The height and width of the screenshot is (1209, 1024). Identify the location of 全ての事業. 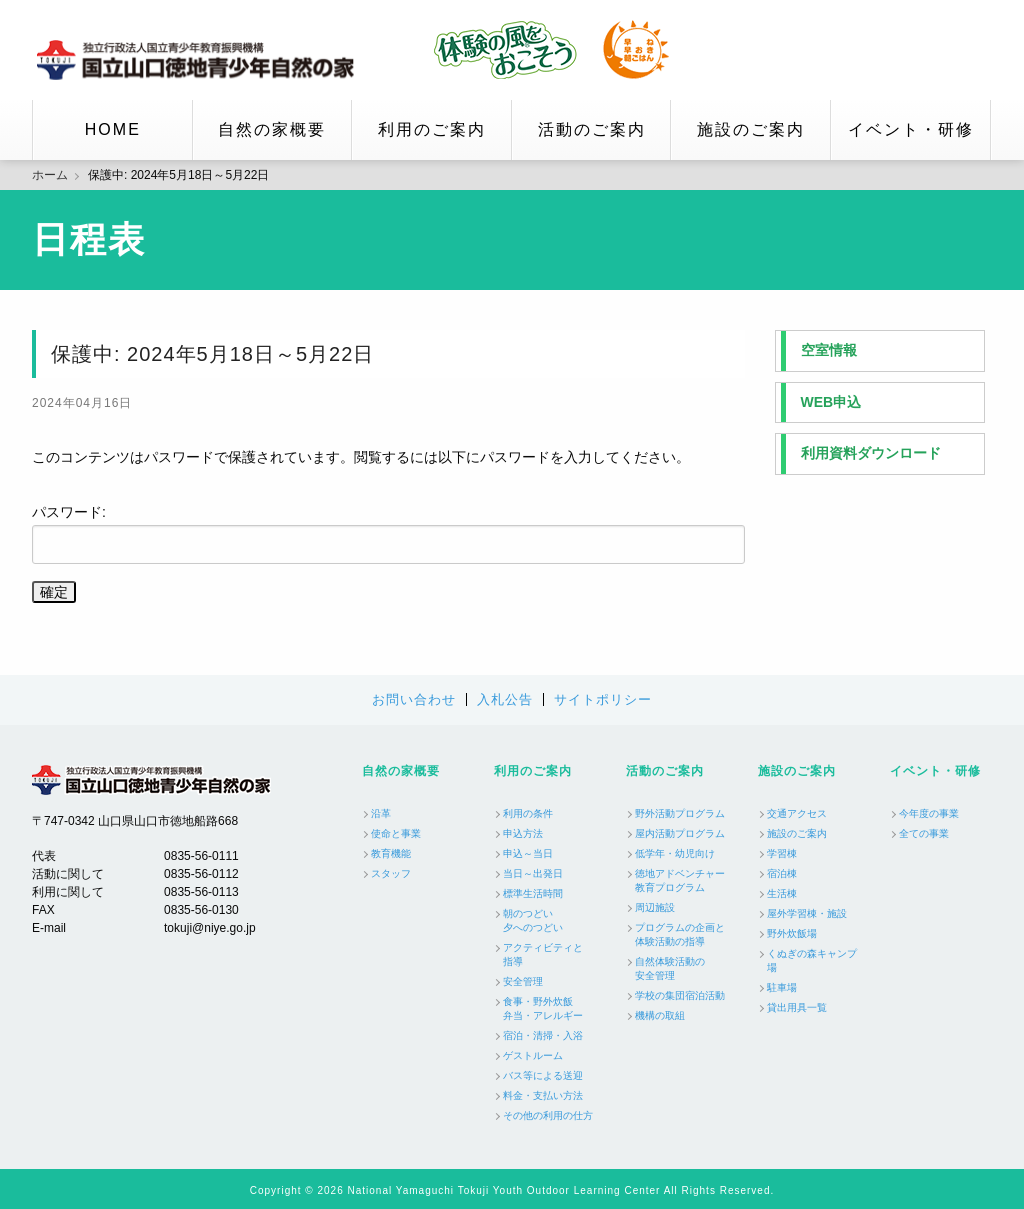
(924, 833).